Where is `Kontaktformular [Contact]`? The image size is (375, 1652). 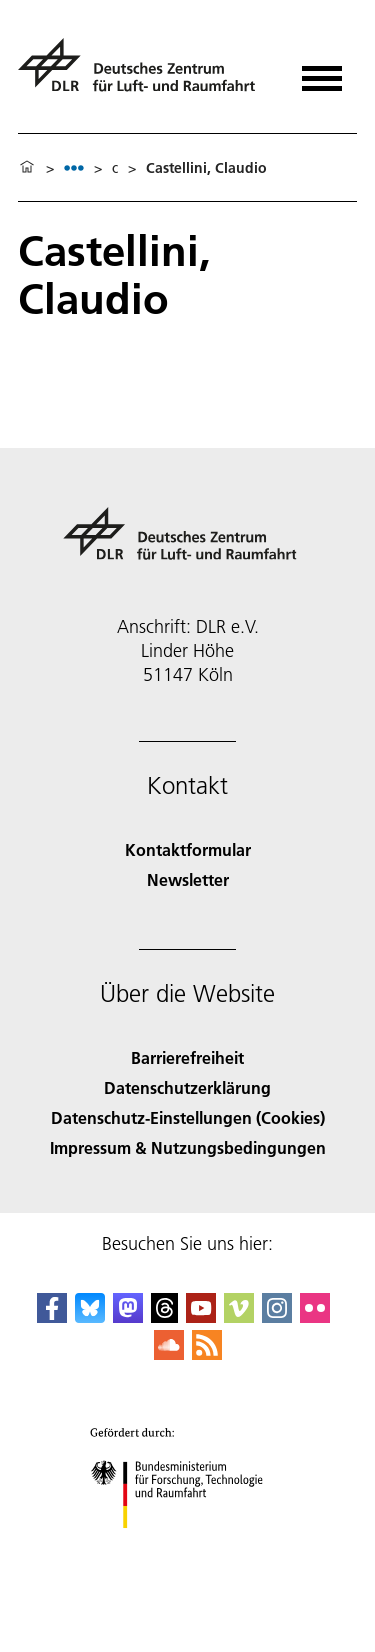 Kontaktformular [Contact] is located at coordinates (188, 849).